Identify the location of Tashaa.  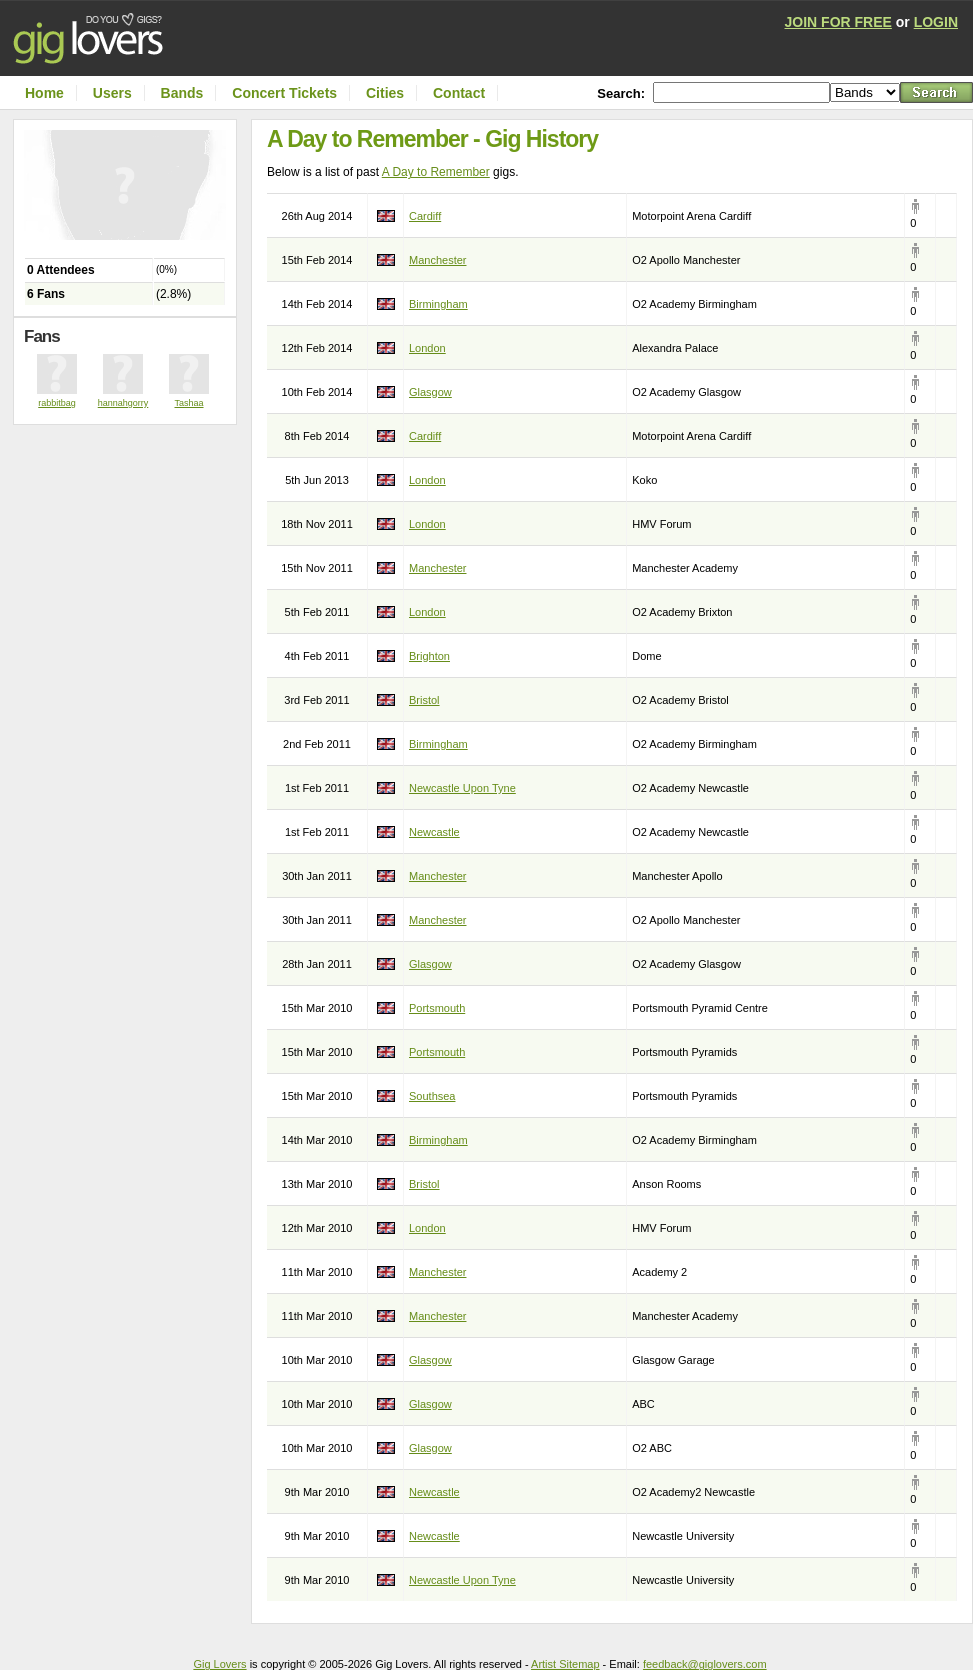
(188, 403).